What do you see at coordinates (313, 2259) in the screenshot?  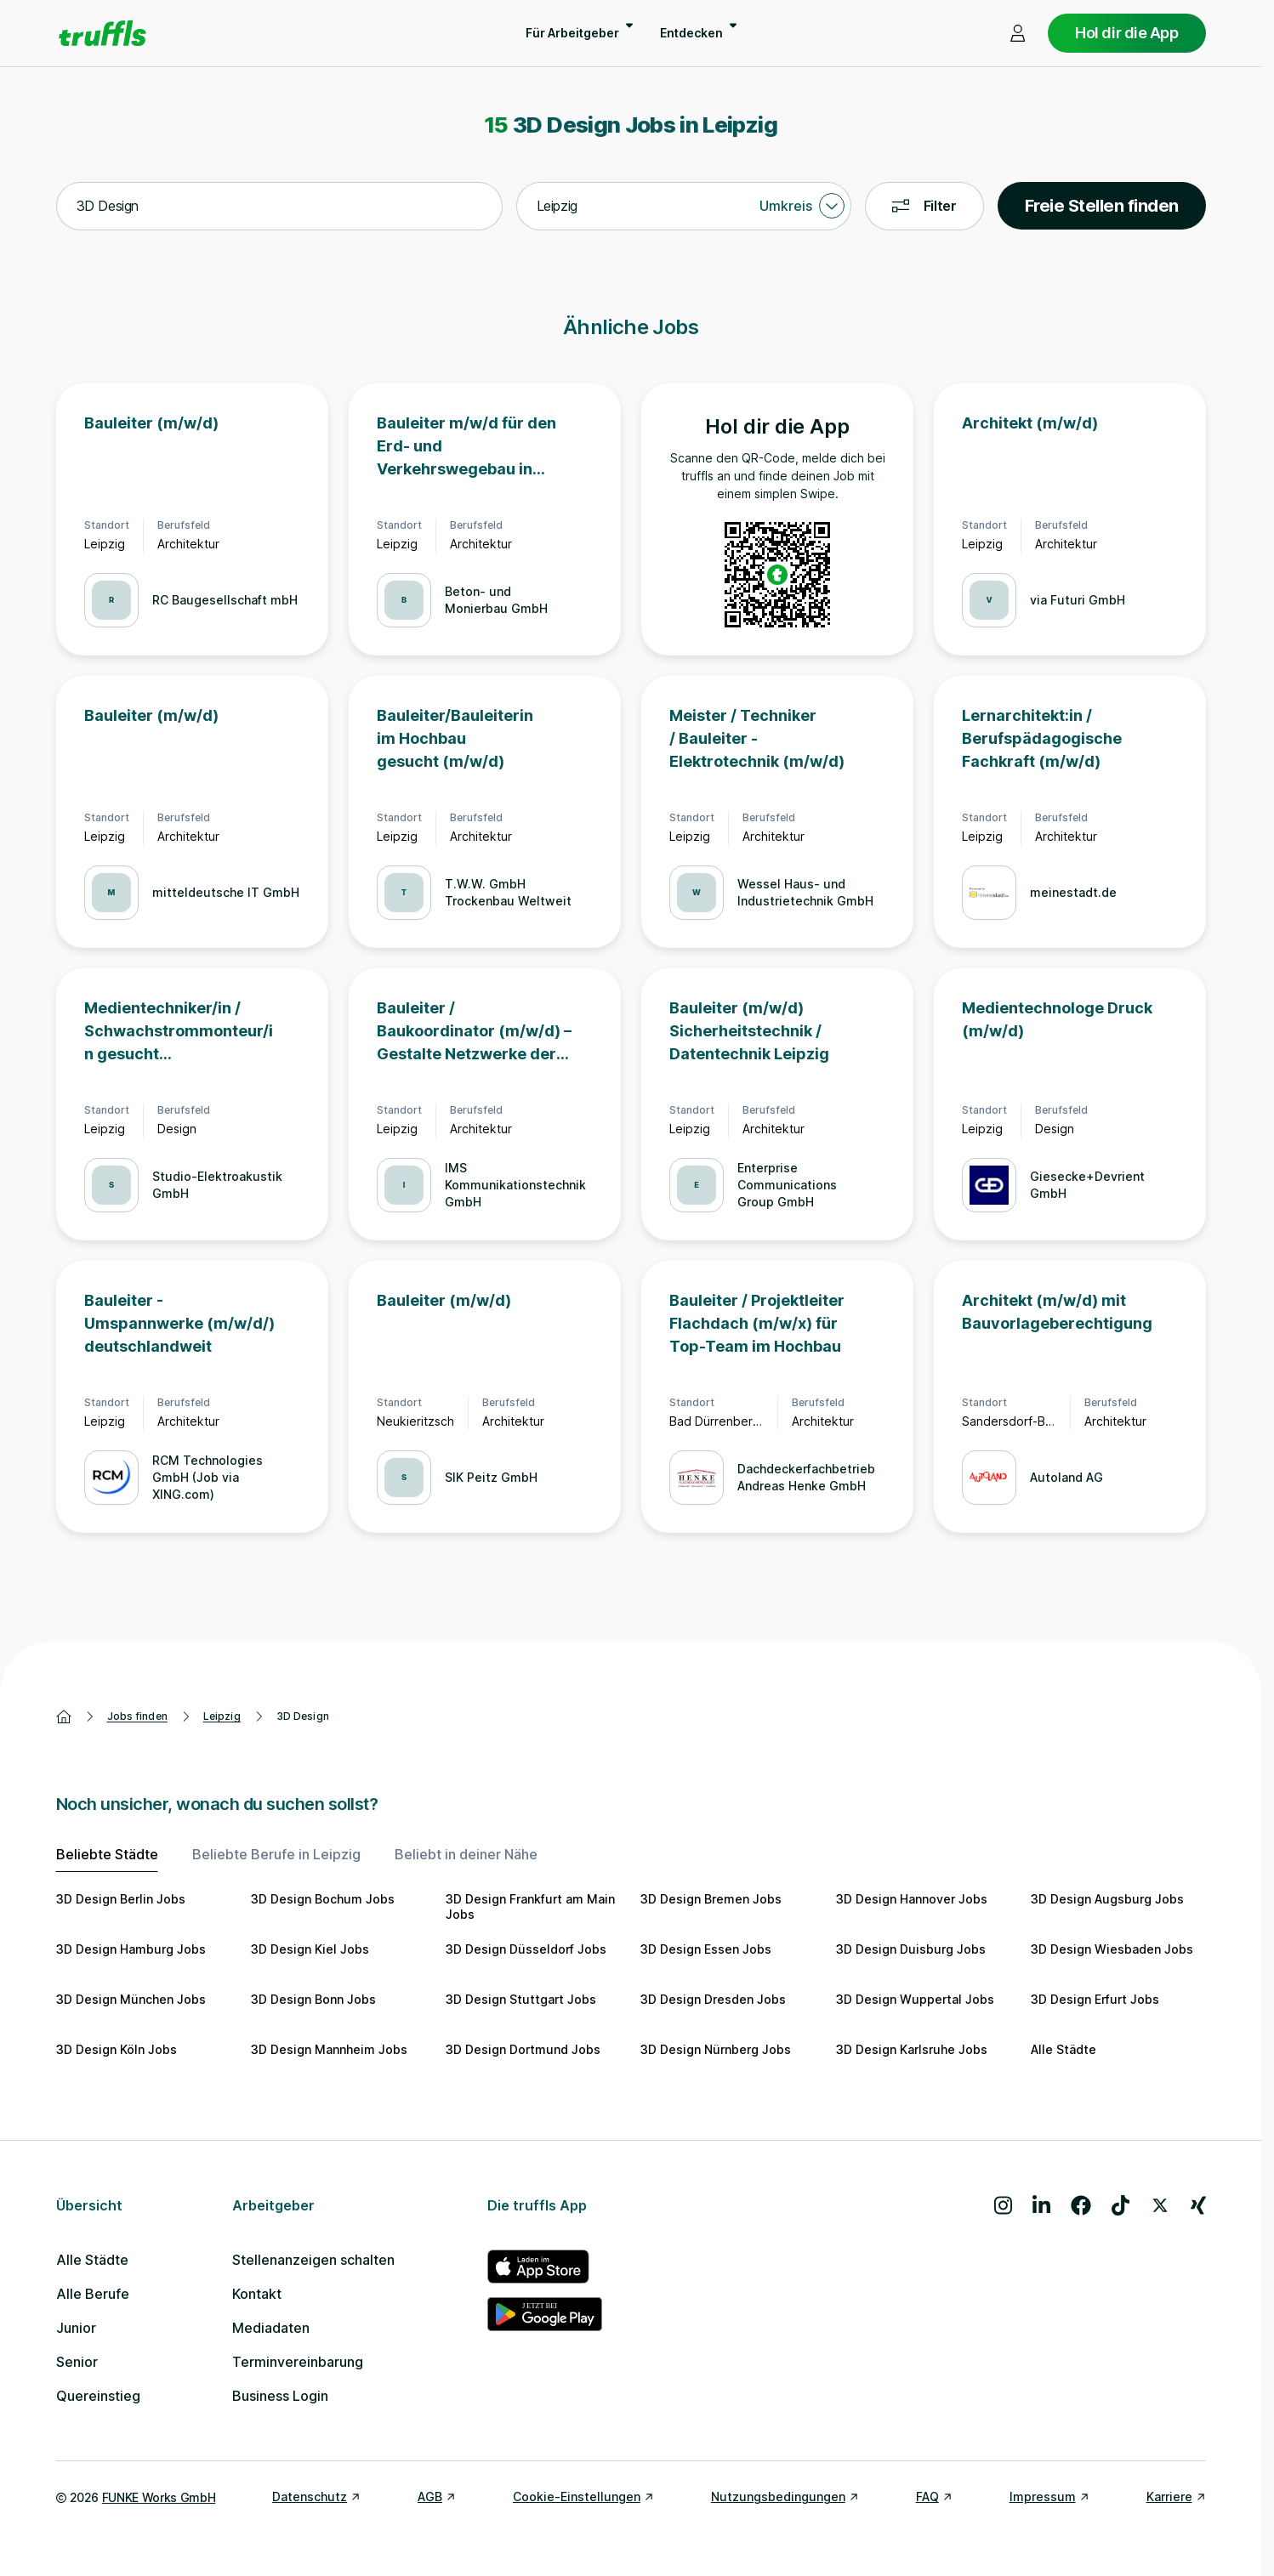 I see `Stellenanzeigen schalten` at bounding box center [313, 2259].